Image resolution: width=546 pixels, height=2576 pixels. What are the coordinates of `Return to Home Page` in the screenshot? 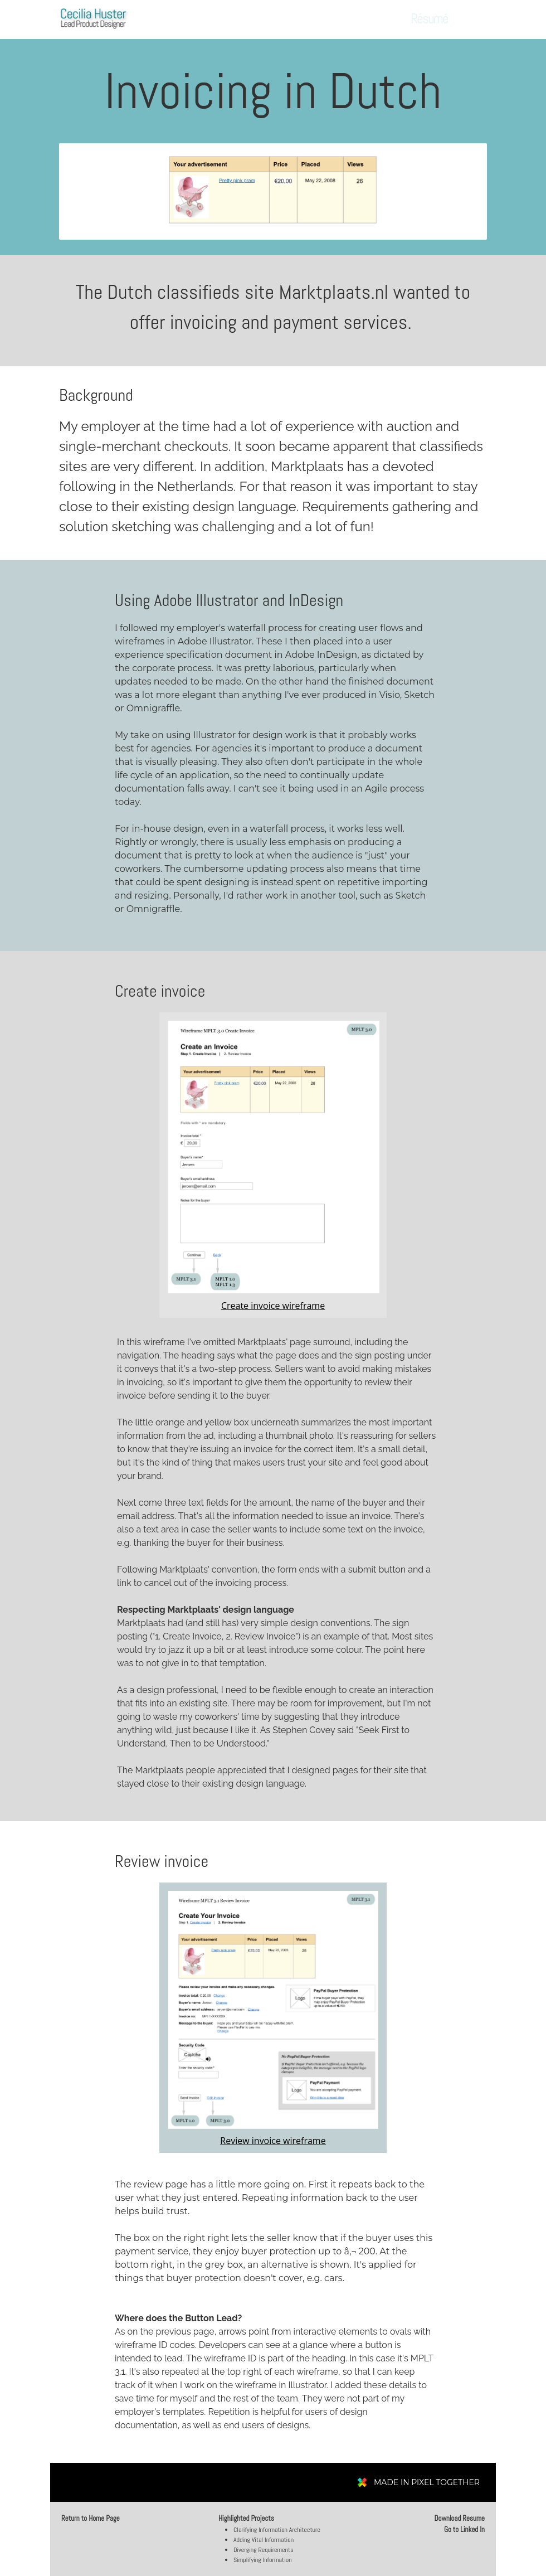 It's located at (90, 2518).